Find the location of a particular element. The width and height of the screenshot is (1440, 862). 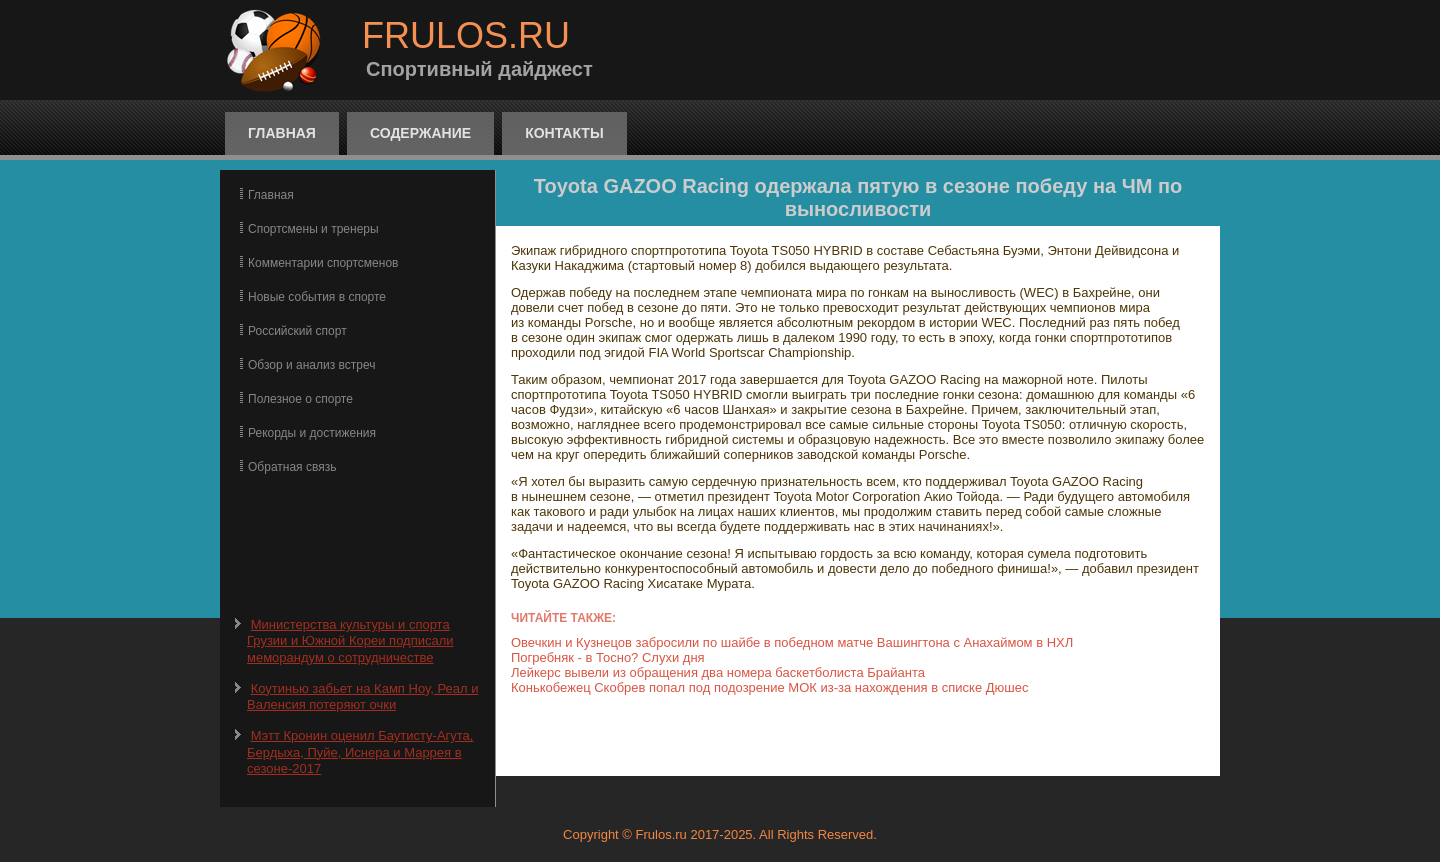

Овечкин и Кузнецов забросили по шайбе в победном матче Вашингтона с Анахаймом в НХЛ is located at coordinates (792, 642).